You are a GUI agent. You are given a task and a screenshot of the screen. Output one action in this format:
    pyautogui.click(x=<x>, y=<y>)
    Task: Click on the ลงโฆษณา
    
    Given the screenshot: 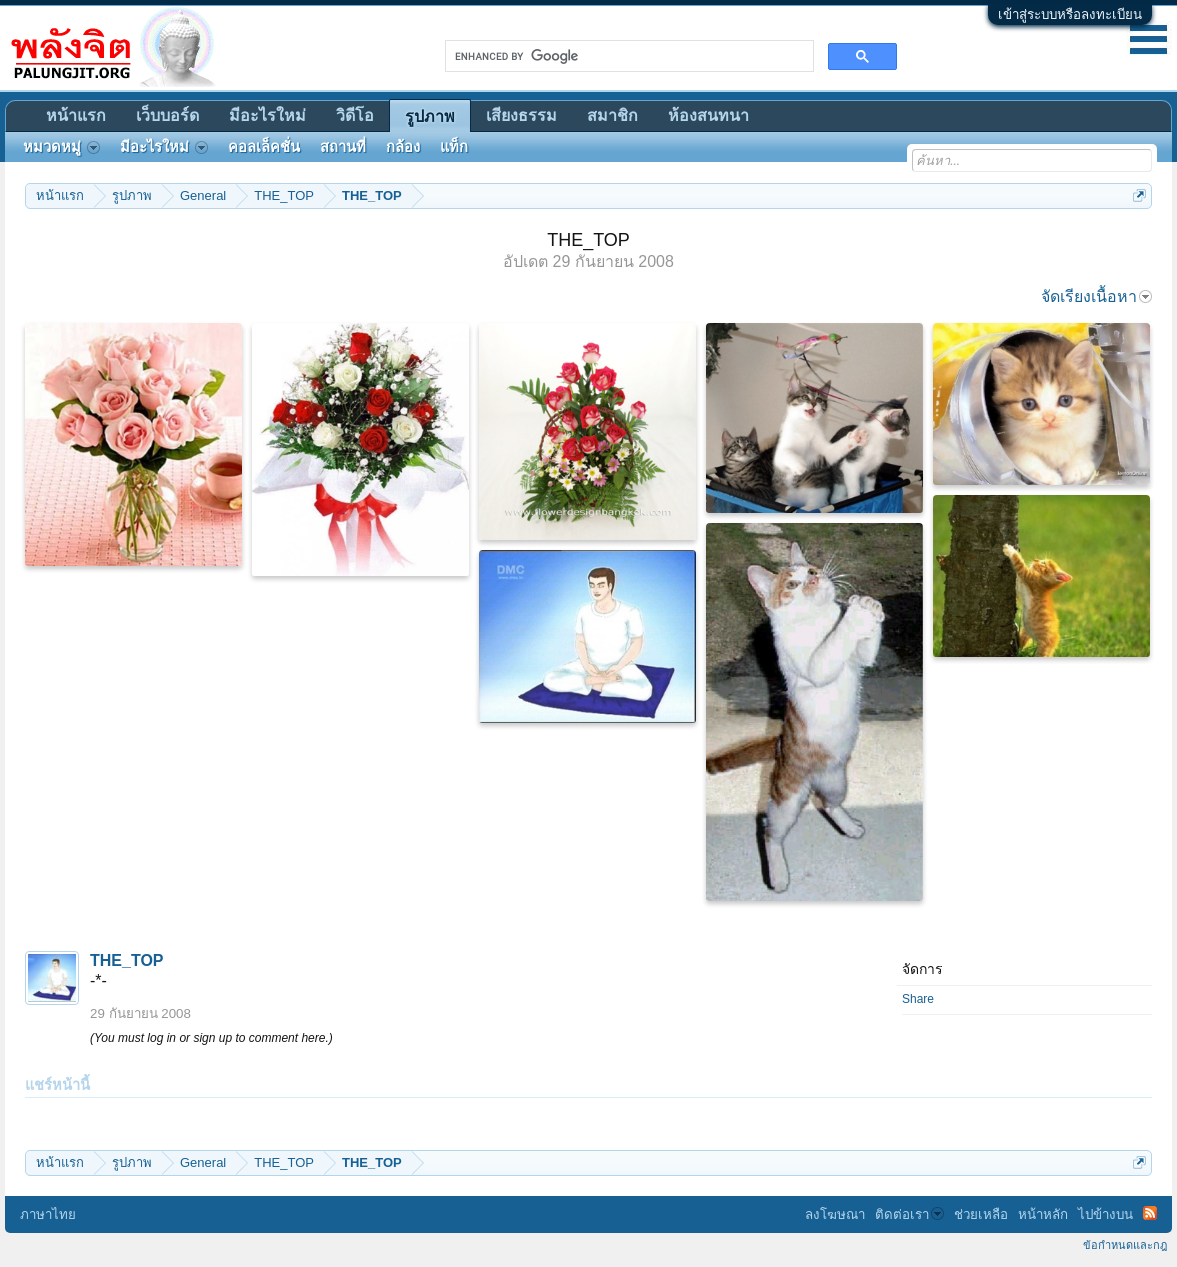 What is the action you would take?
    pyautogui.click(x=835, y=1214)
    